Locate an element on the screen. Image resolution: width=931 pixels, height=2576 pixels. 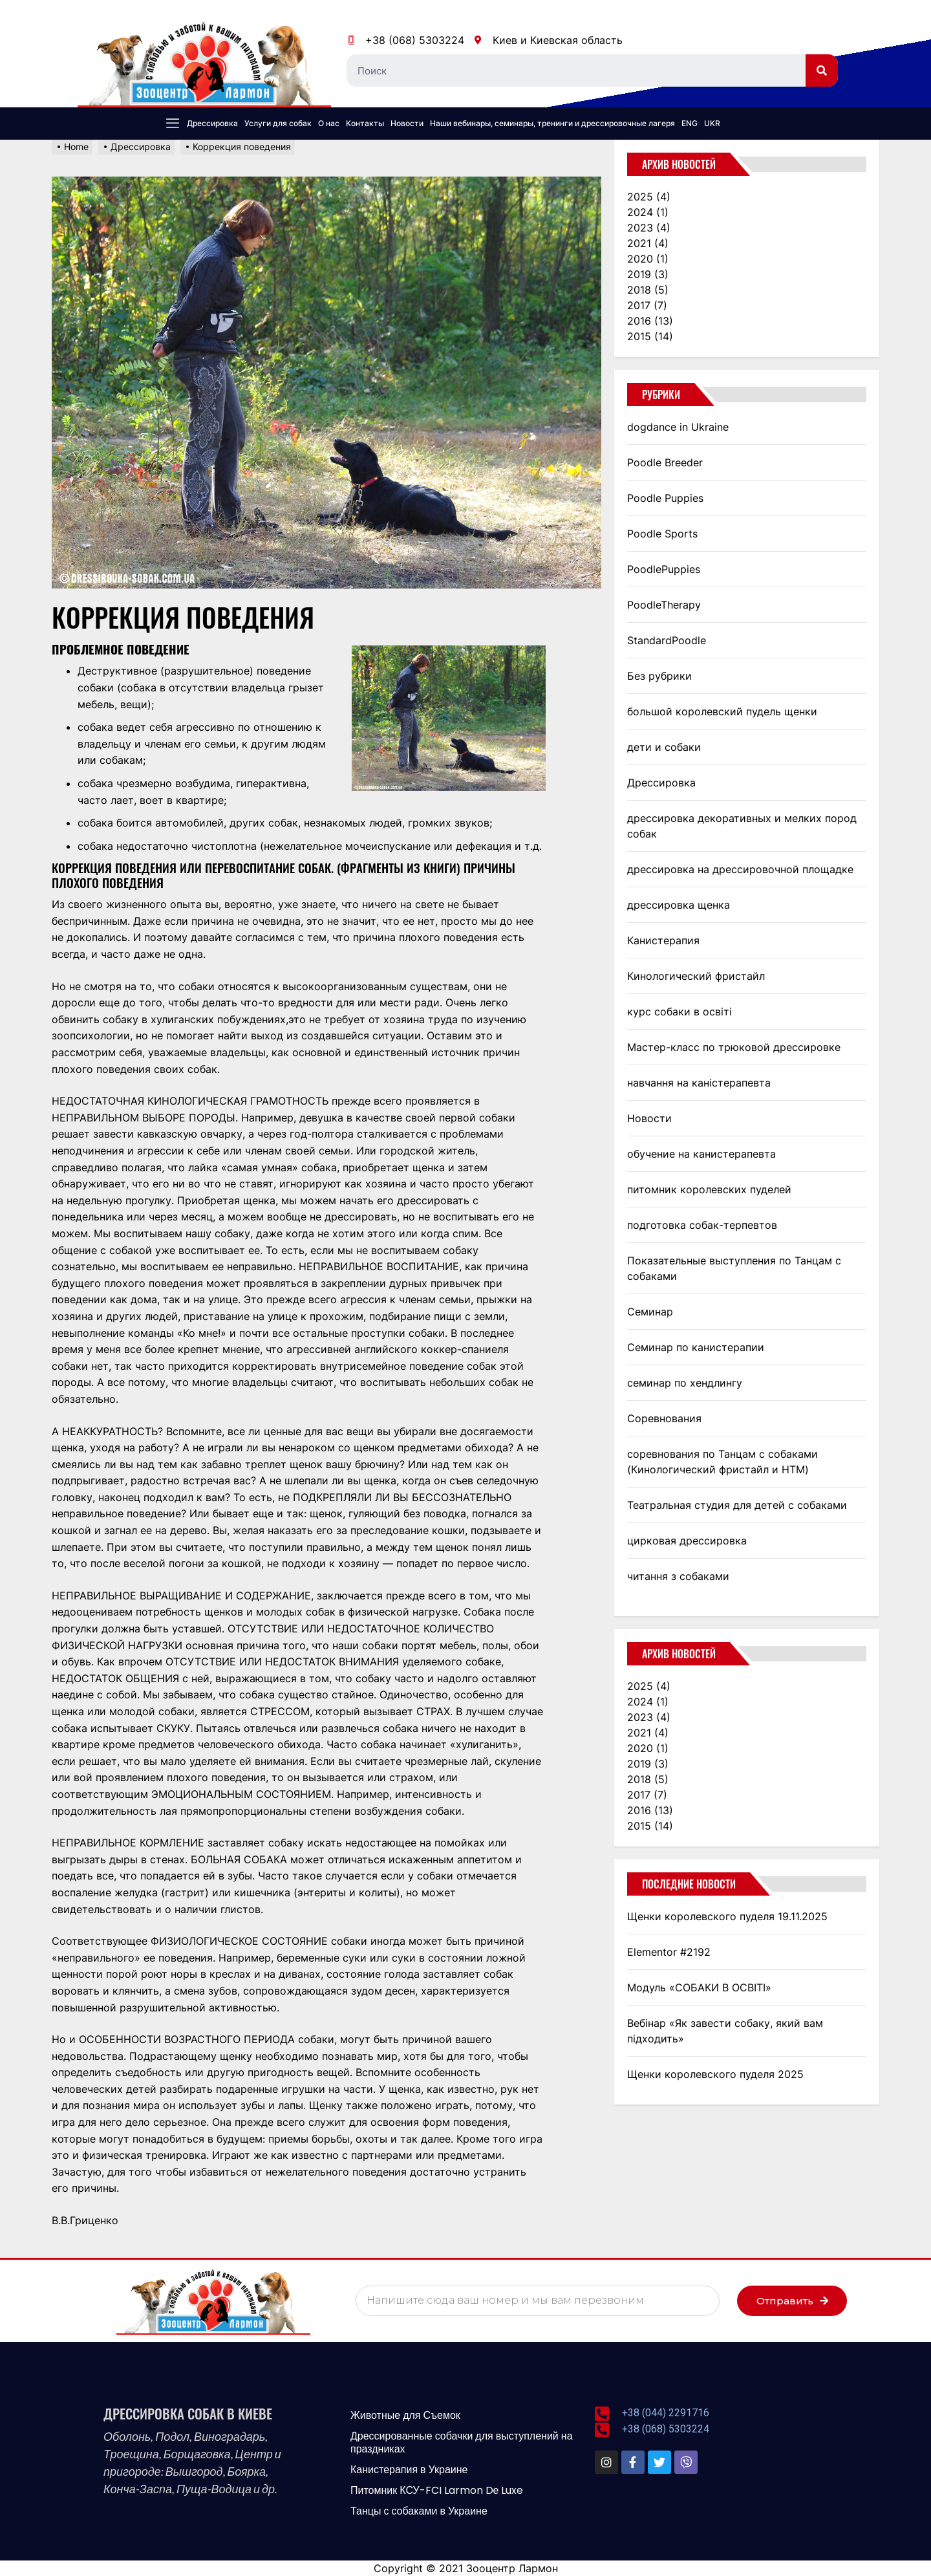
StandardPoodle is located at coordinates (666, 640).